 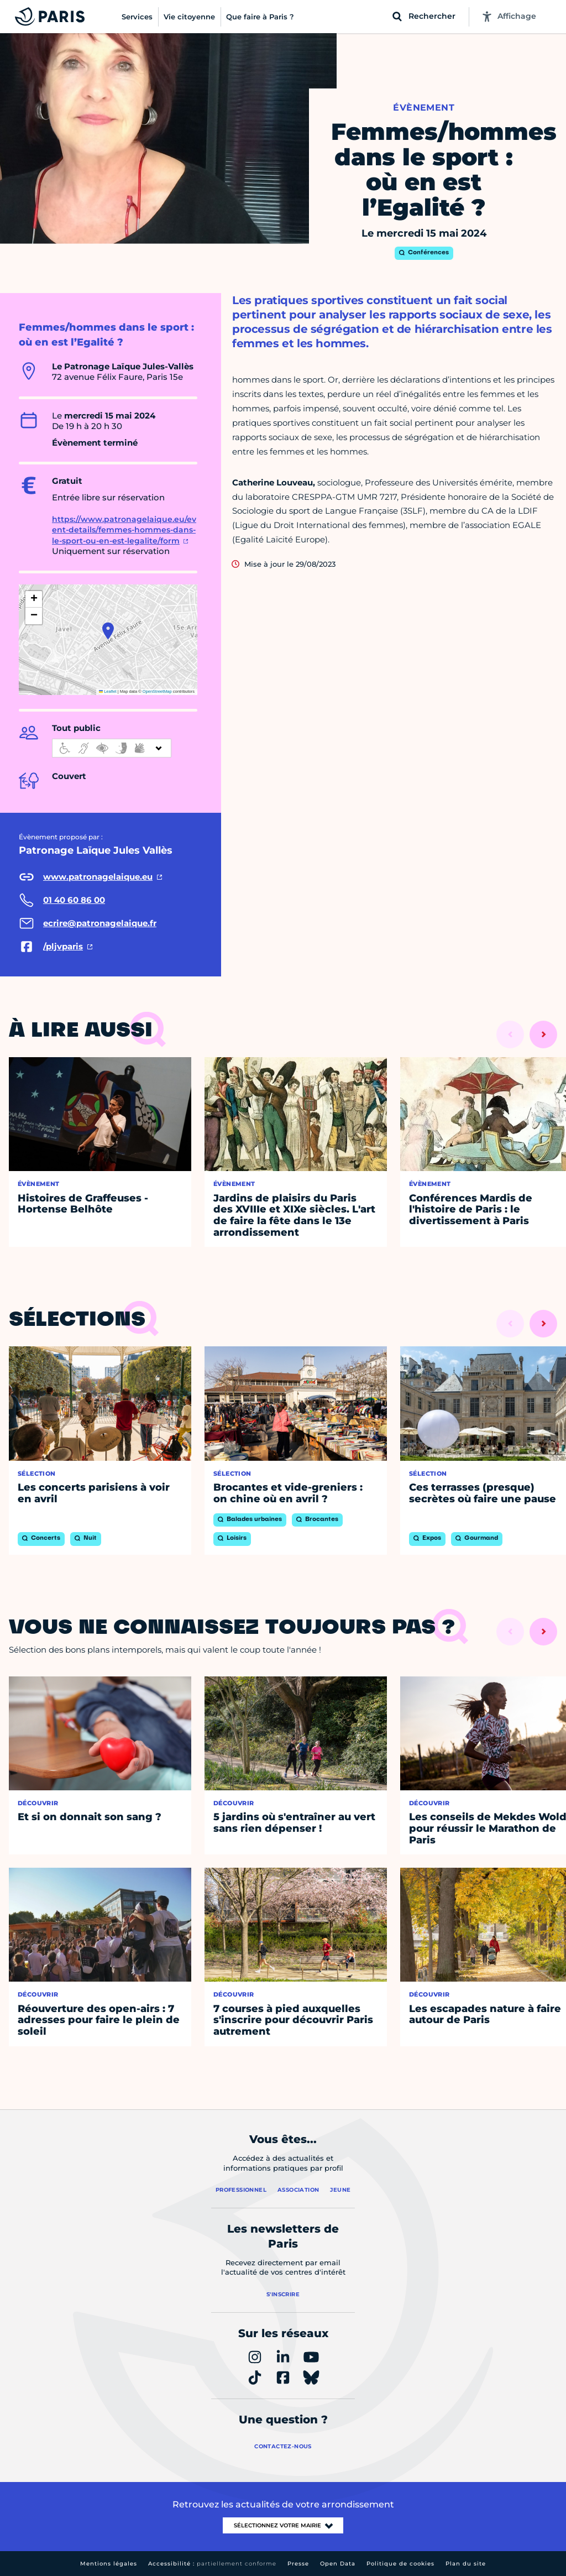 I want to click on https://www.patronagelaique.eu/event-details/femmes-hommes-dans-le-sport-ou-en-est-legalite/form, so click(x=124, y=530).